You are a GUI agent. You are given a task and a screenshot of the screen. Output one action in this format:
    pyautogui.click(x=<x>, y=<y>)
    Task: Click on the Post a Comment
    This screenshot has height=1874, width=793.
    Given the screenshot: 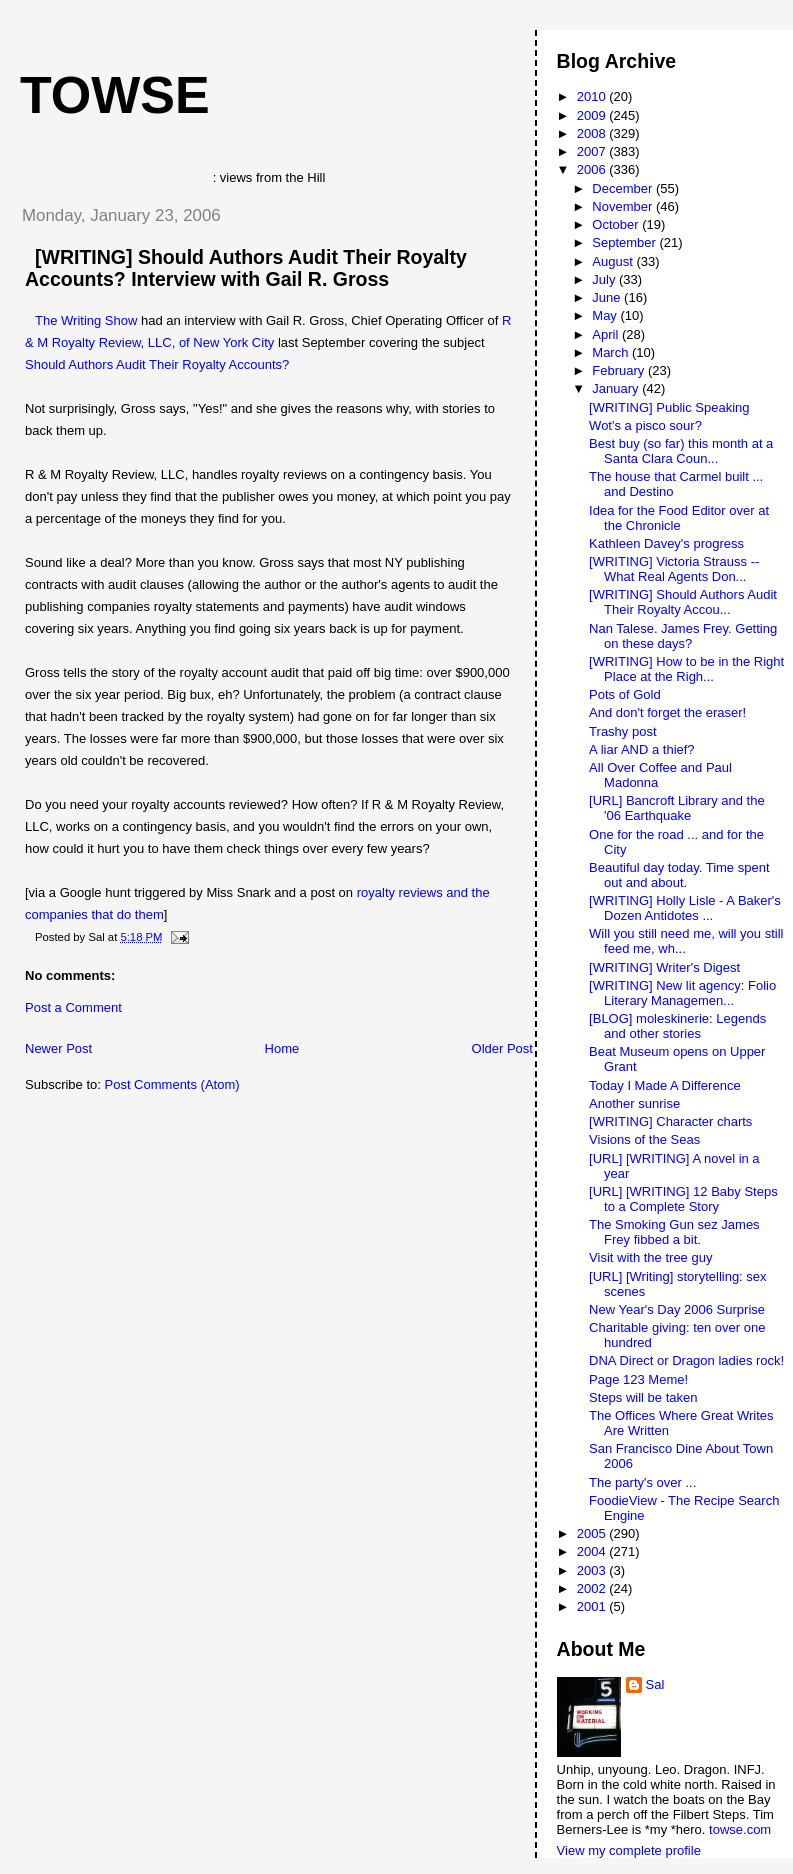 What is the action you would take?
    pyautogui.click(x=73, y=1007)
    